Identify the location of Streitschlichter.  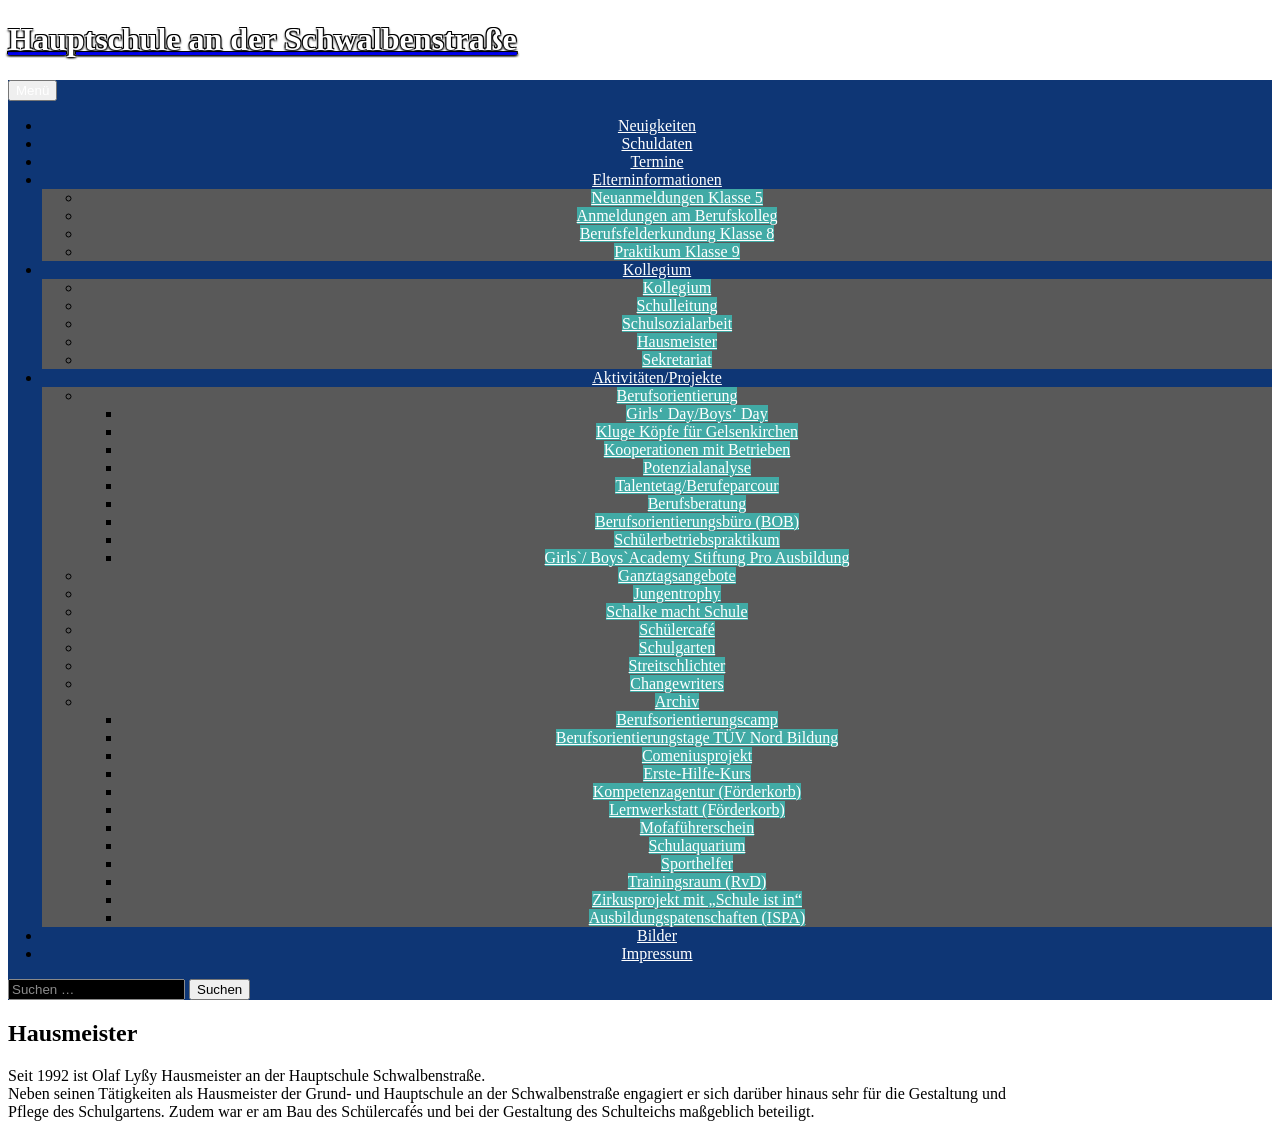
(677, 665).